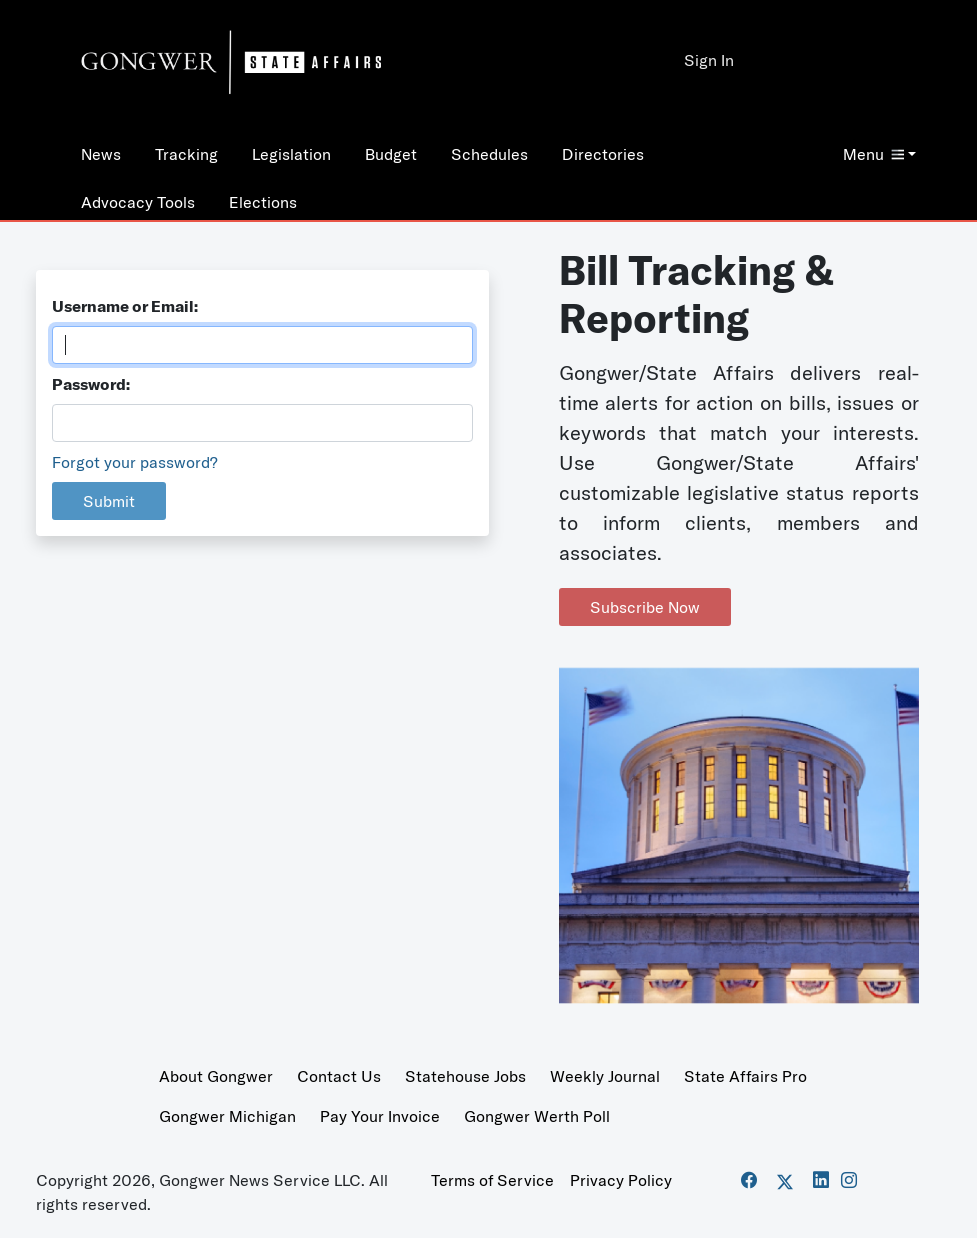 The image size is (977, 1238). Describe the element at coordinates (492, 1180) in the screenshot. I see `Terms of Service` at that location.